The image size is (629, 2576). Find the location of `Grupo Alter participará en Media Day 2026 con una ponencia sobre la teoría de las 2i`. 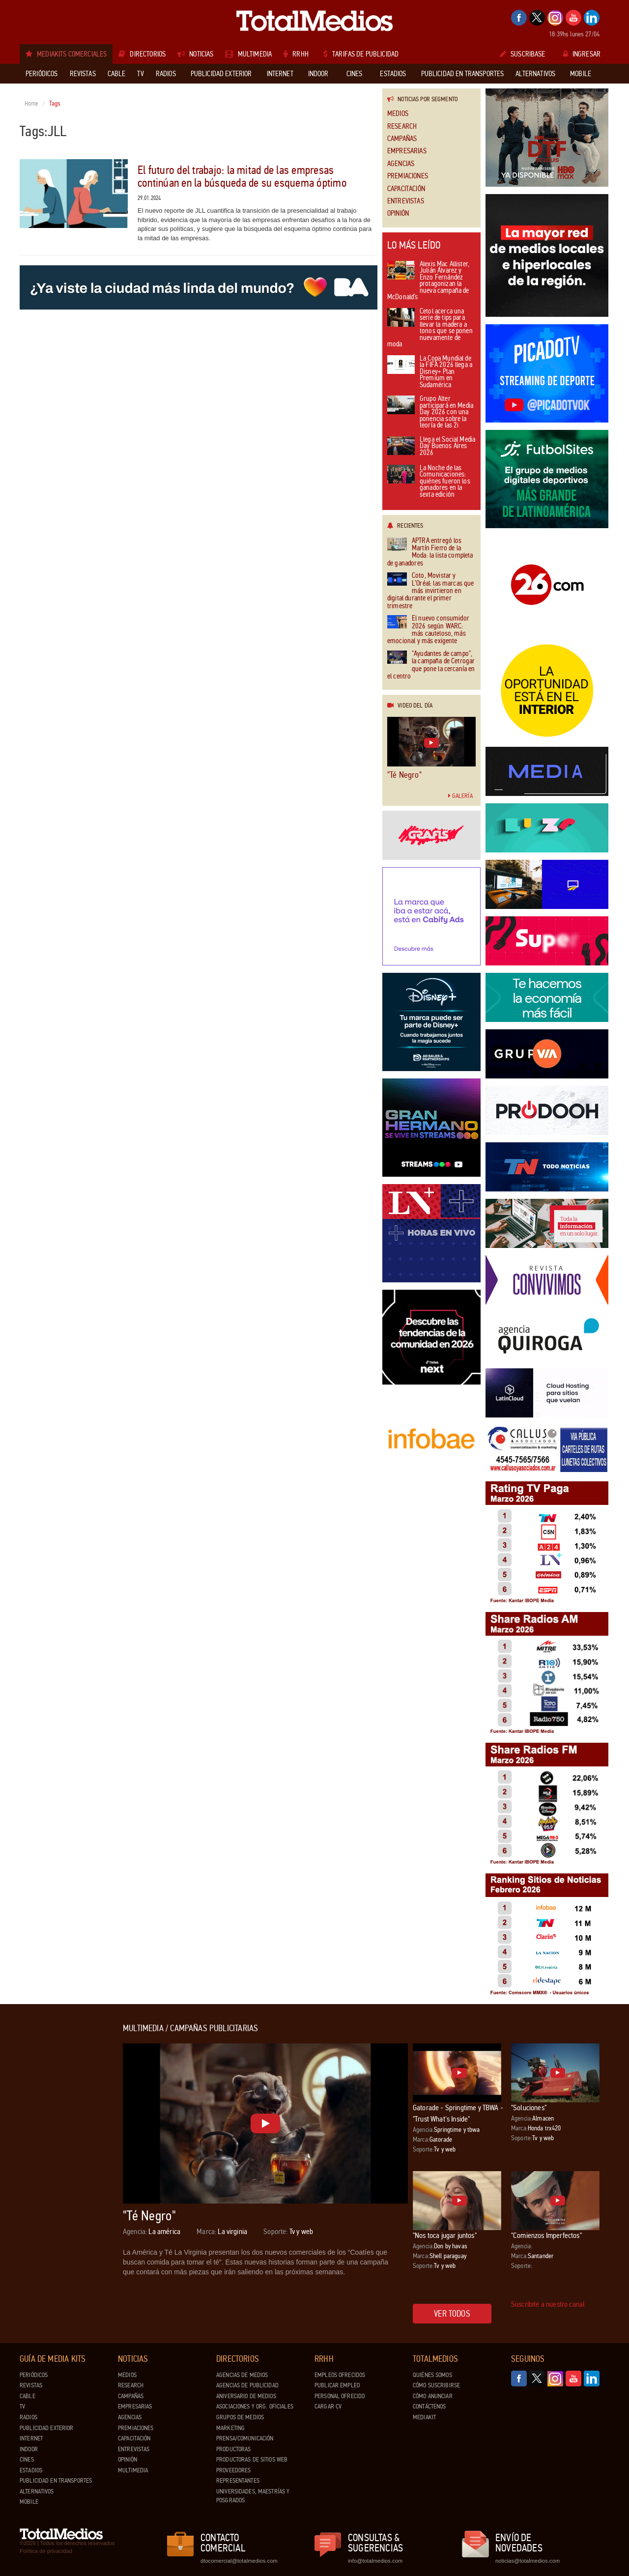

Grupo Alter participará en Media Day 2026 con una ponencia sobre la teoría de las 2i is located at coordinates (430, 412).